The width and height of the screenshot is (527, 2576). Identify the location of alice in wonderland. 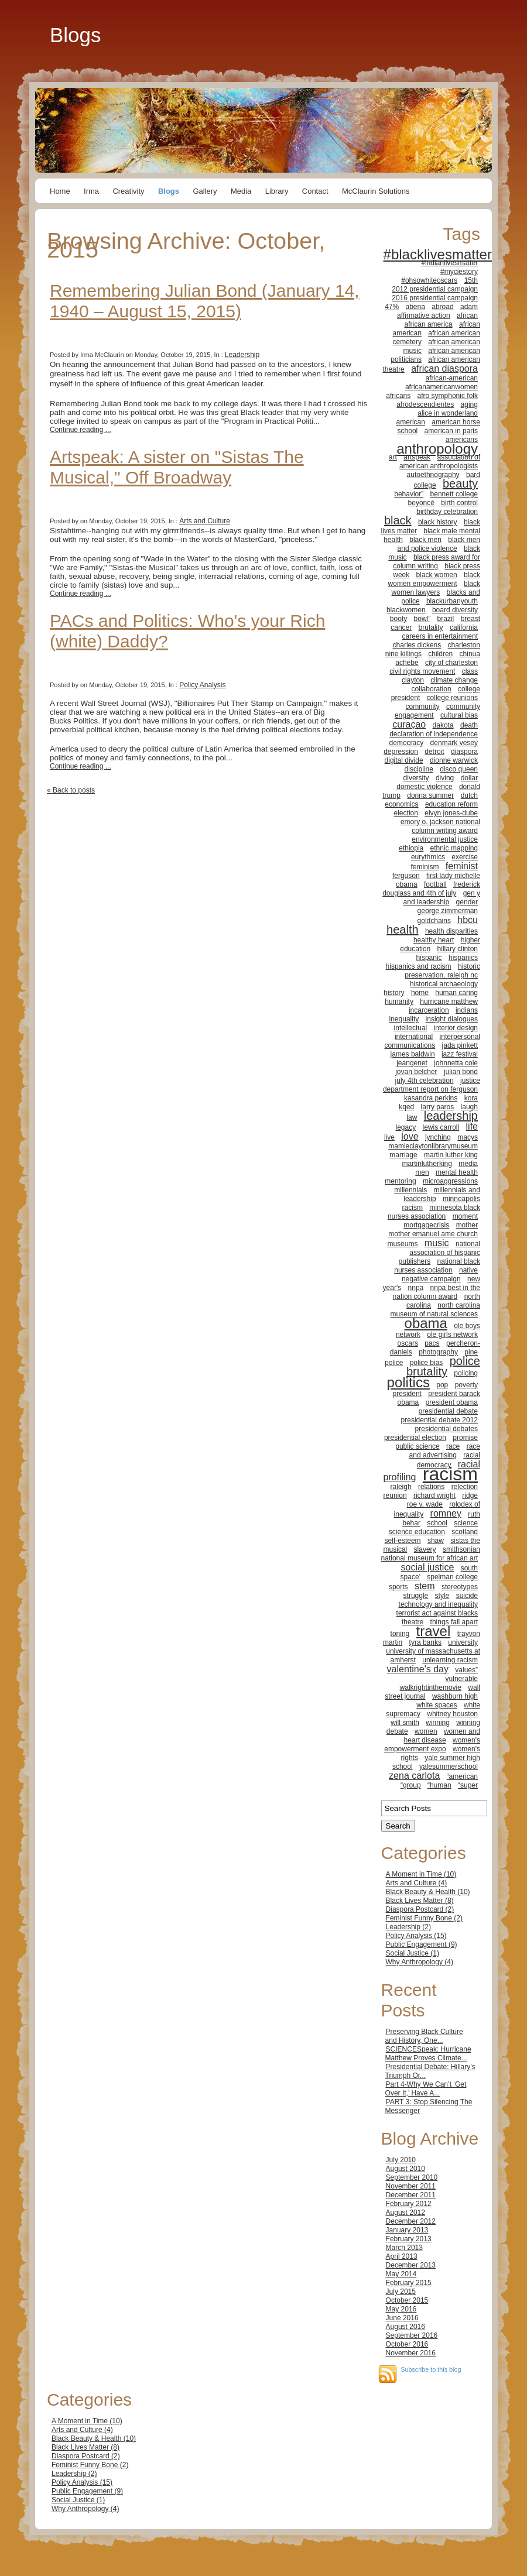
(448, 413).